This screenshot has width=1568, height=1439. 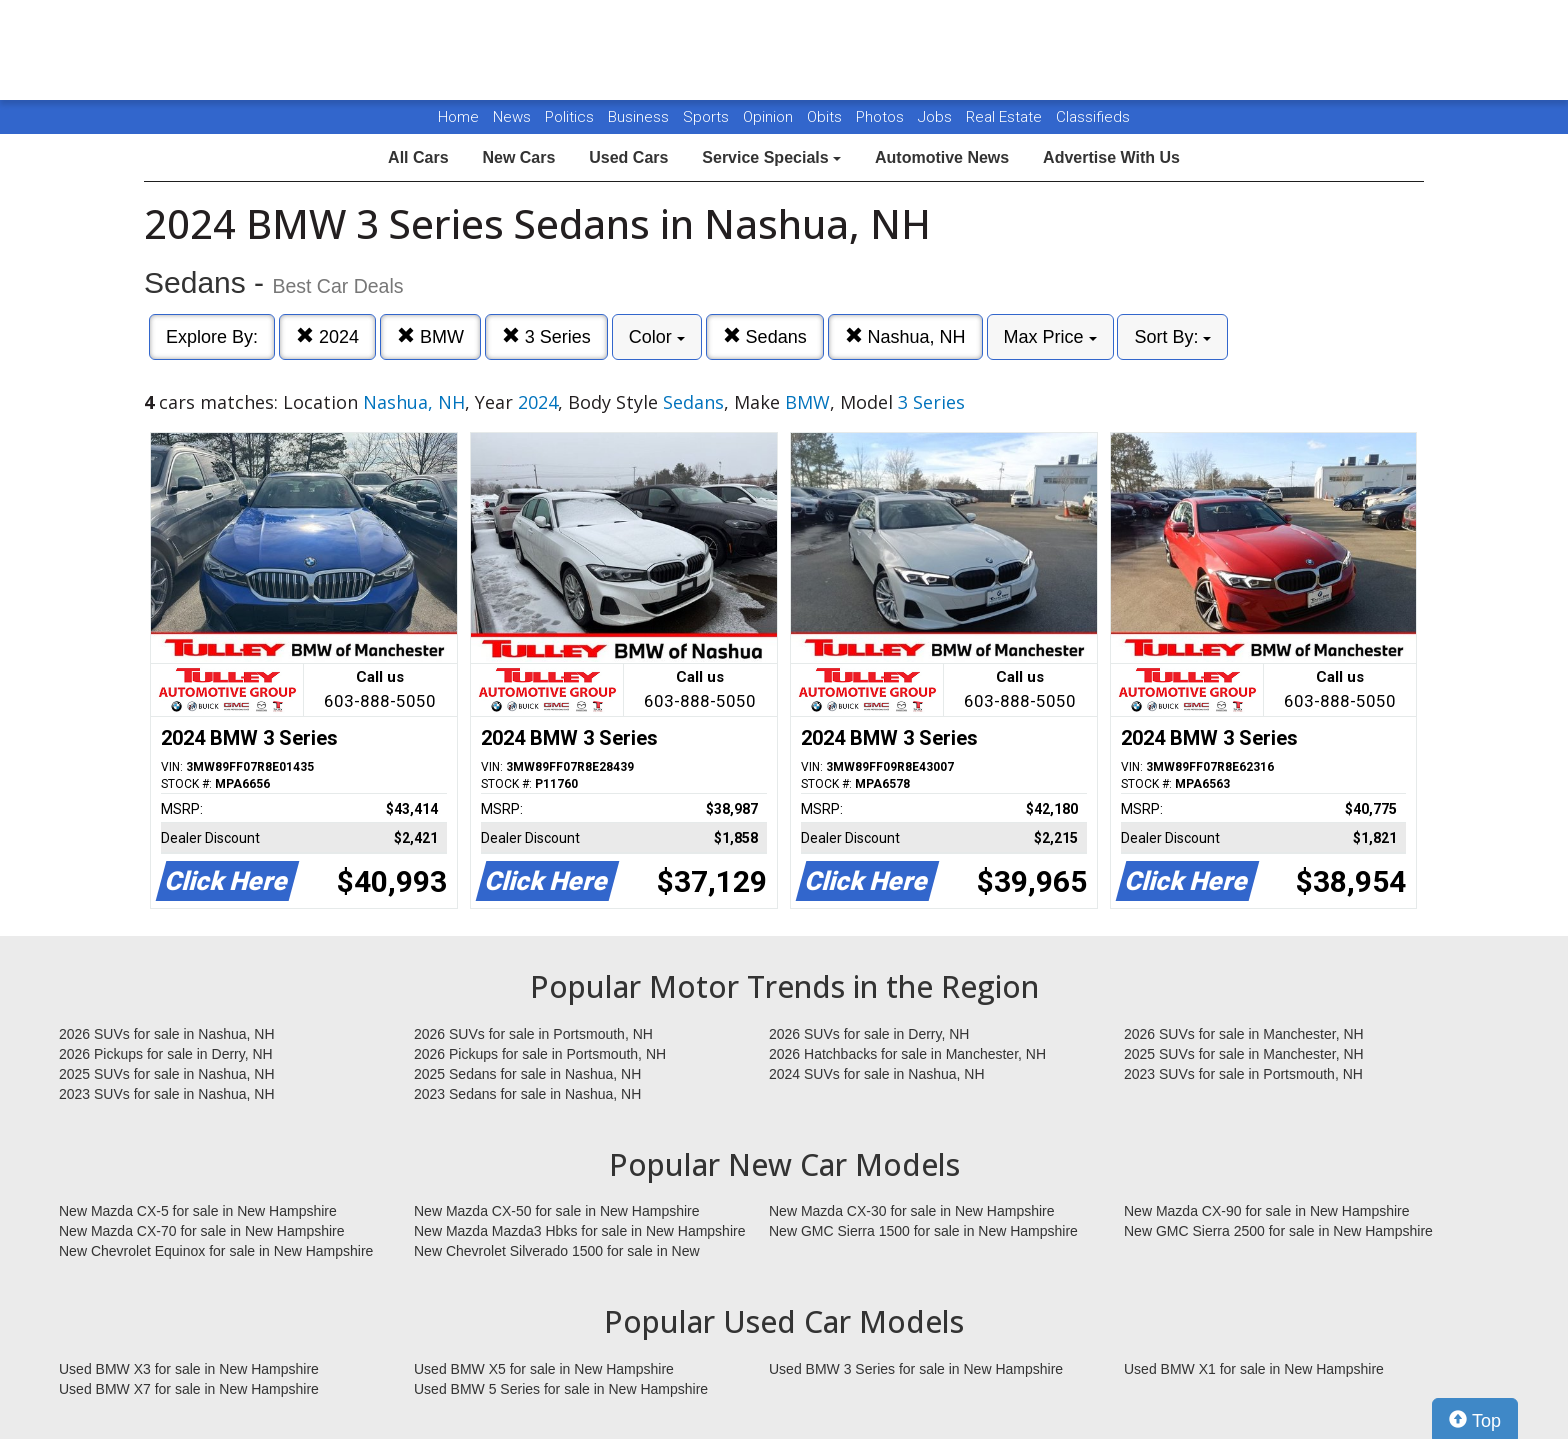 I want to click on New GMC Sierra 2500 for sale in New Hampshire, so click(x=1278, y=1231).